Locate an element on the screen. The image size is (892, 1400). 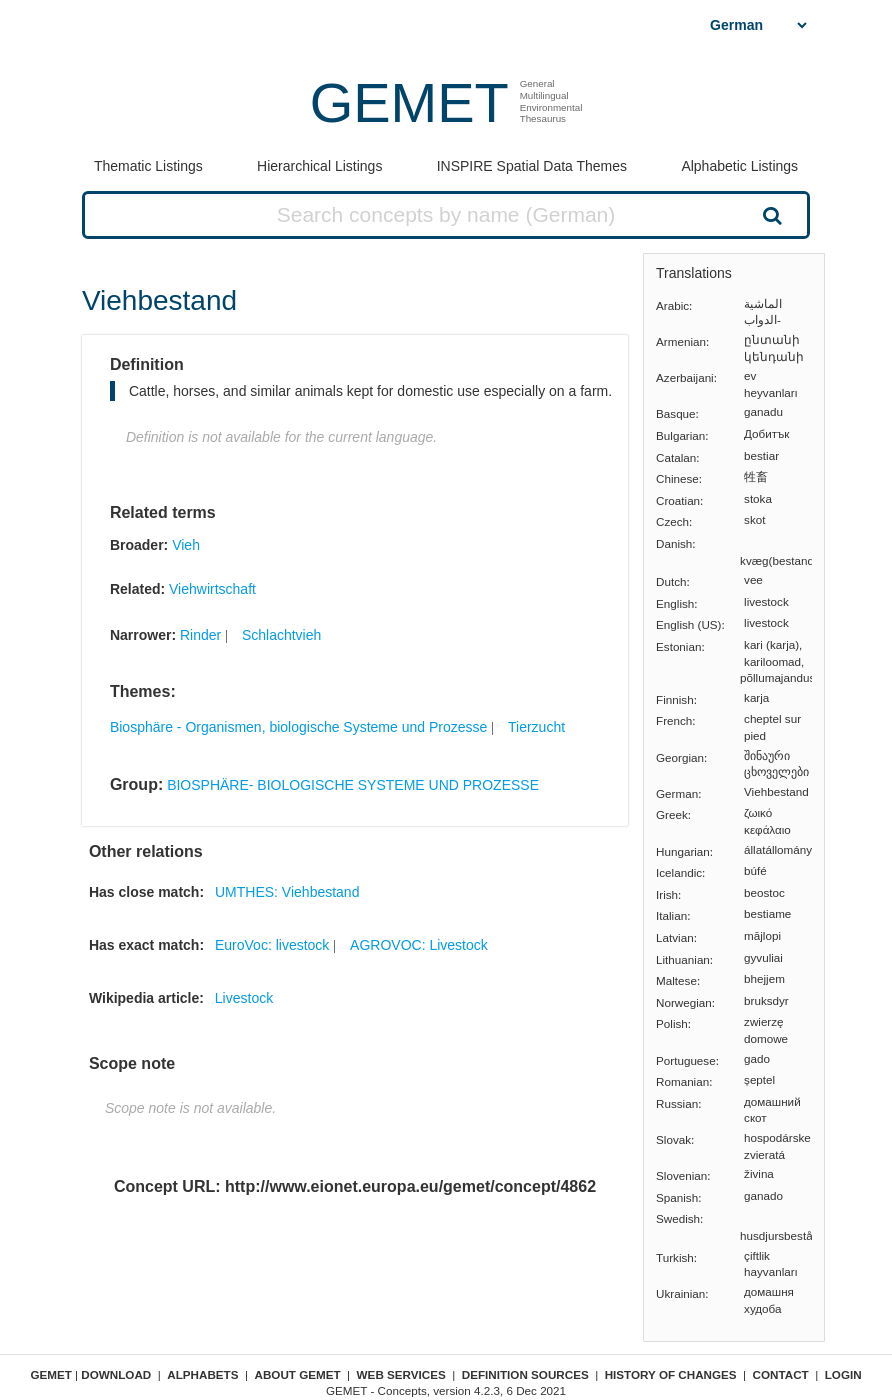
History of changes is located at coordinates (671, 1374).